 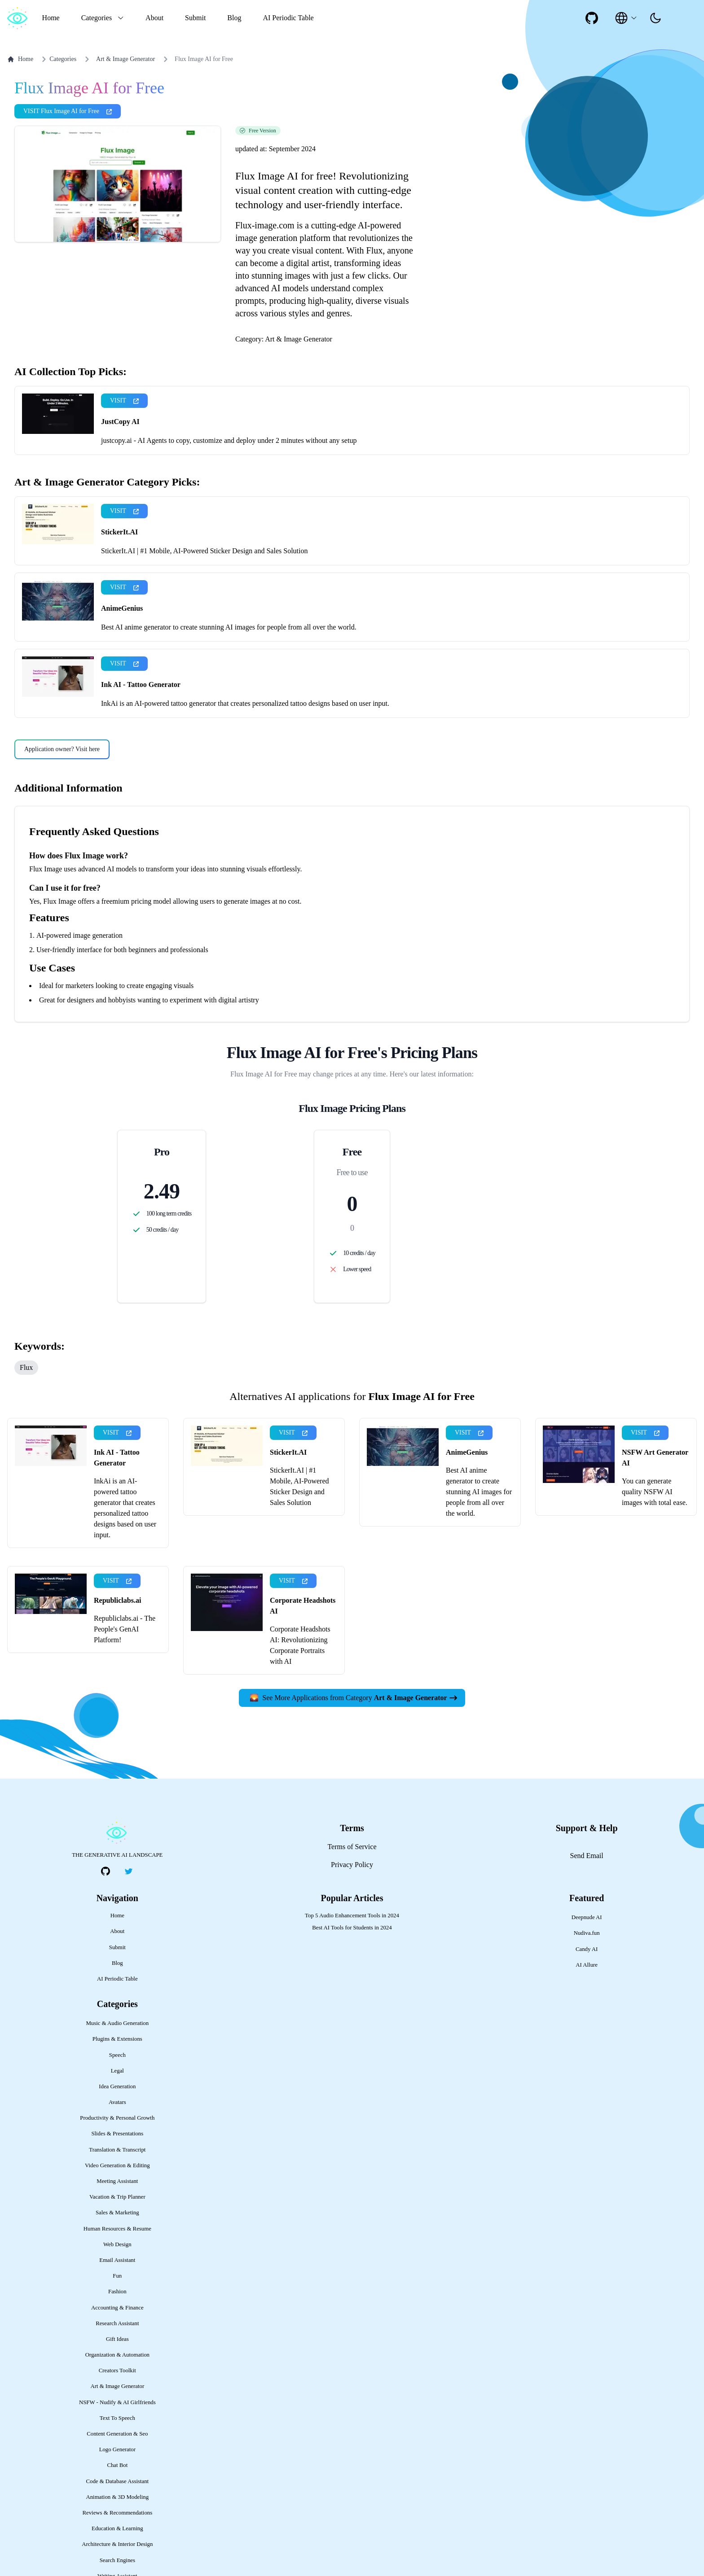 I want to click on Research Assistant, so click(x=117, y=2323).